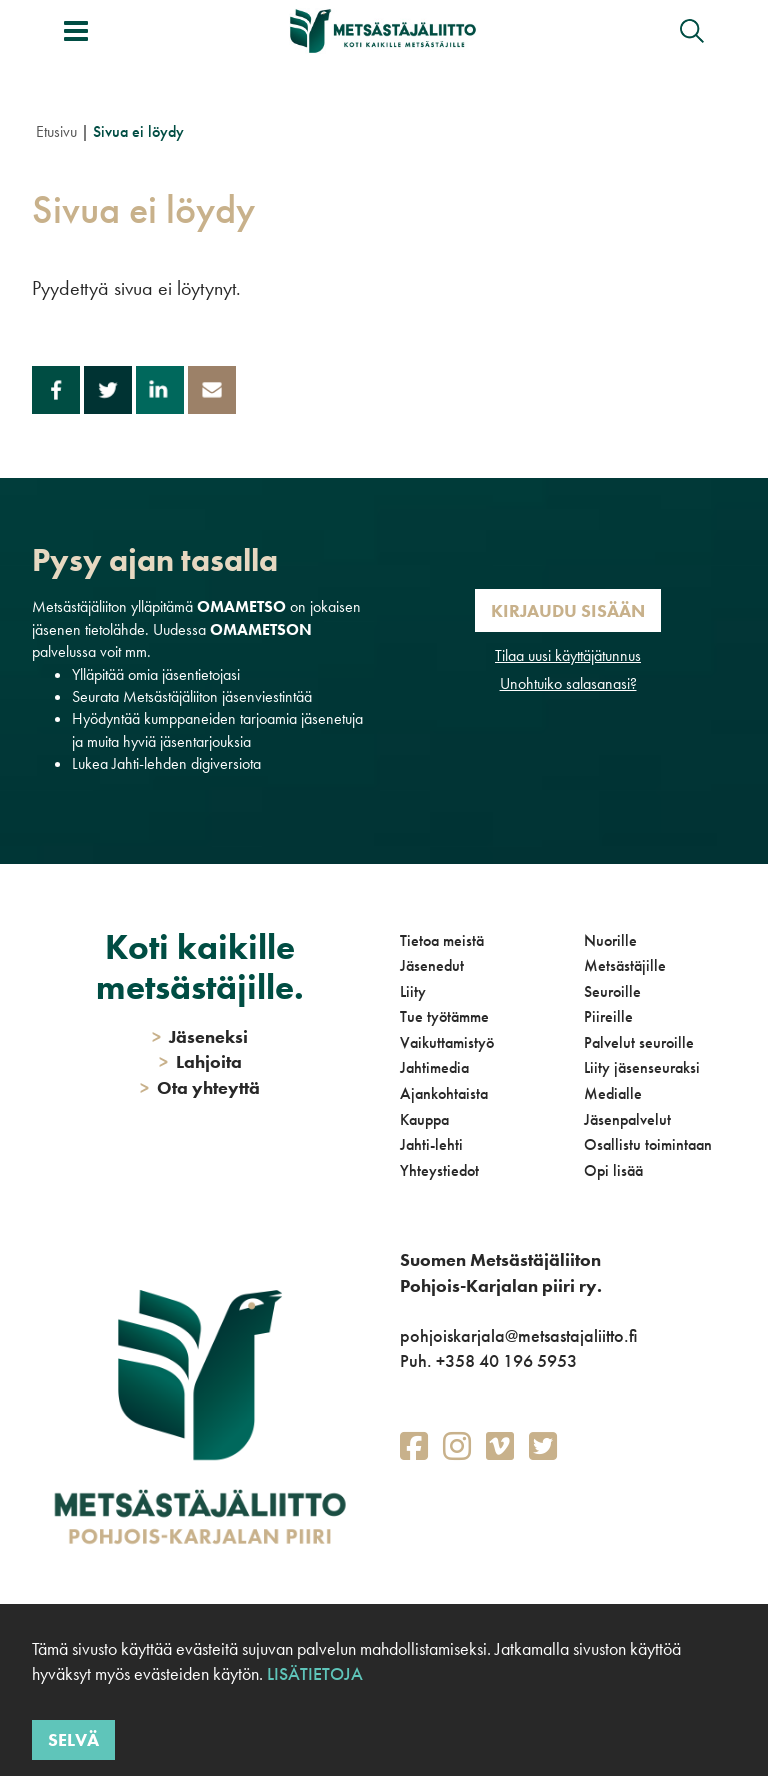 The height and width of the screenshot is (1776, 768). I want to click on Jäsenedut, so click(432, 965).